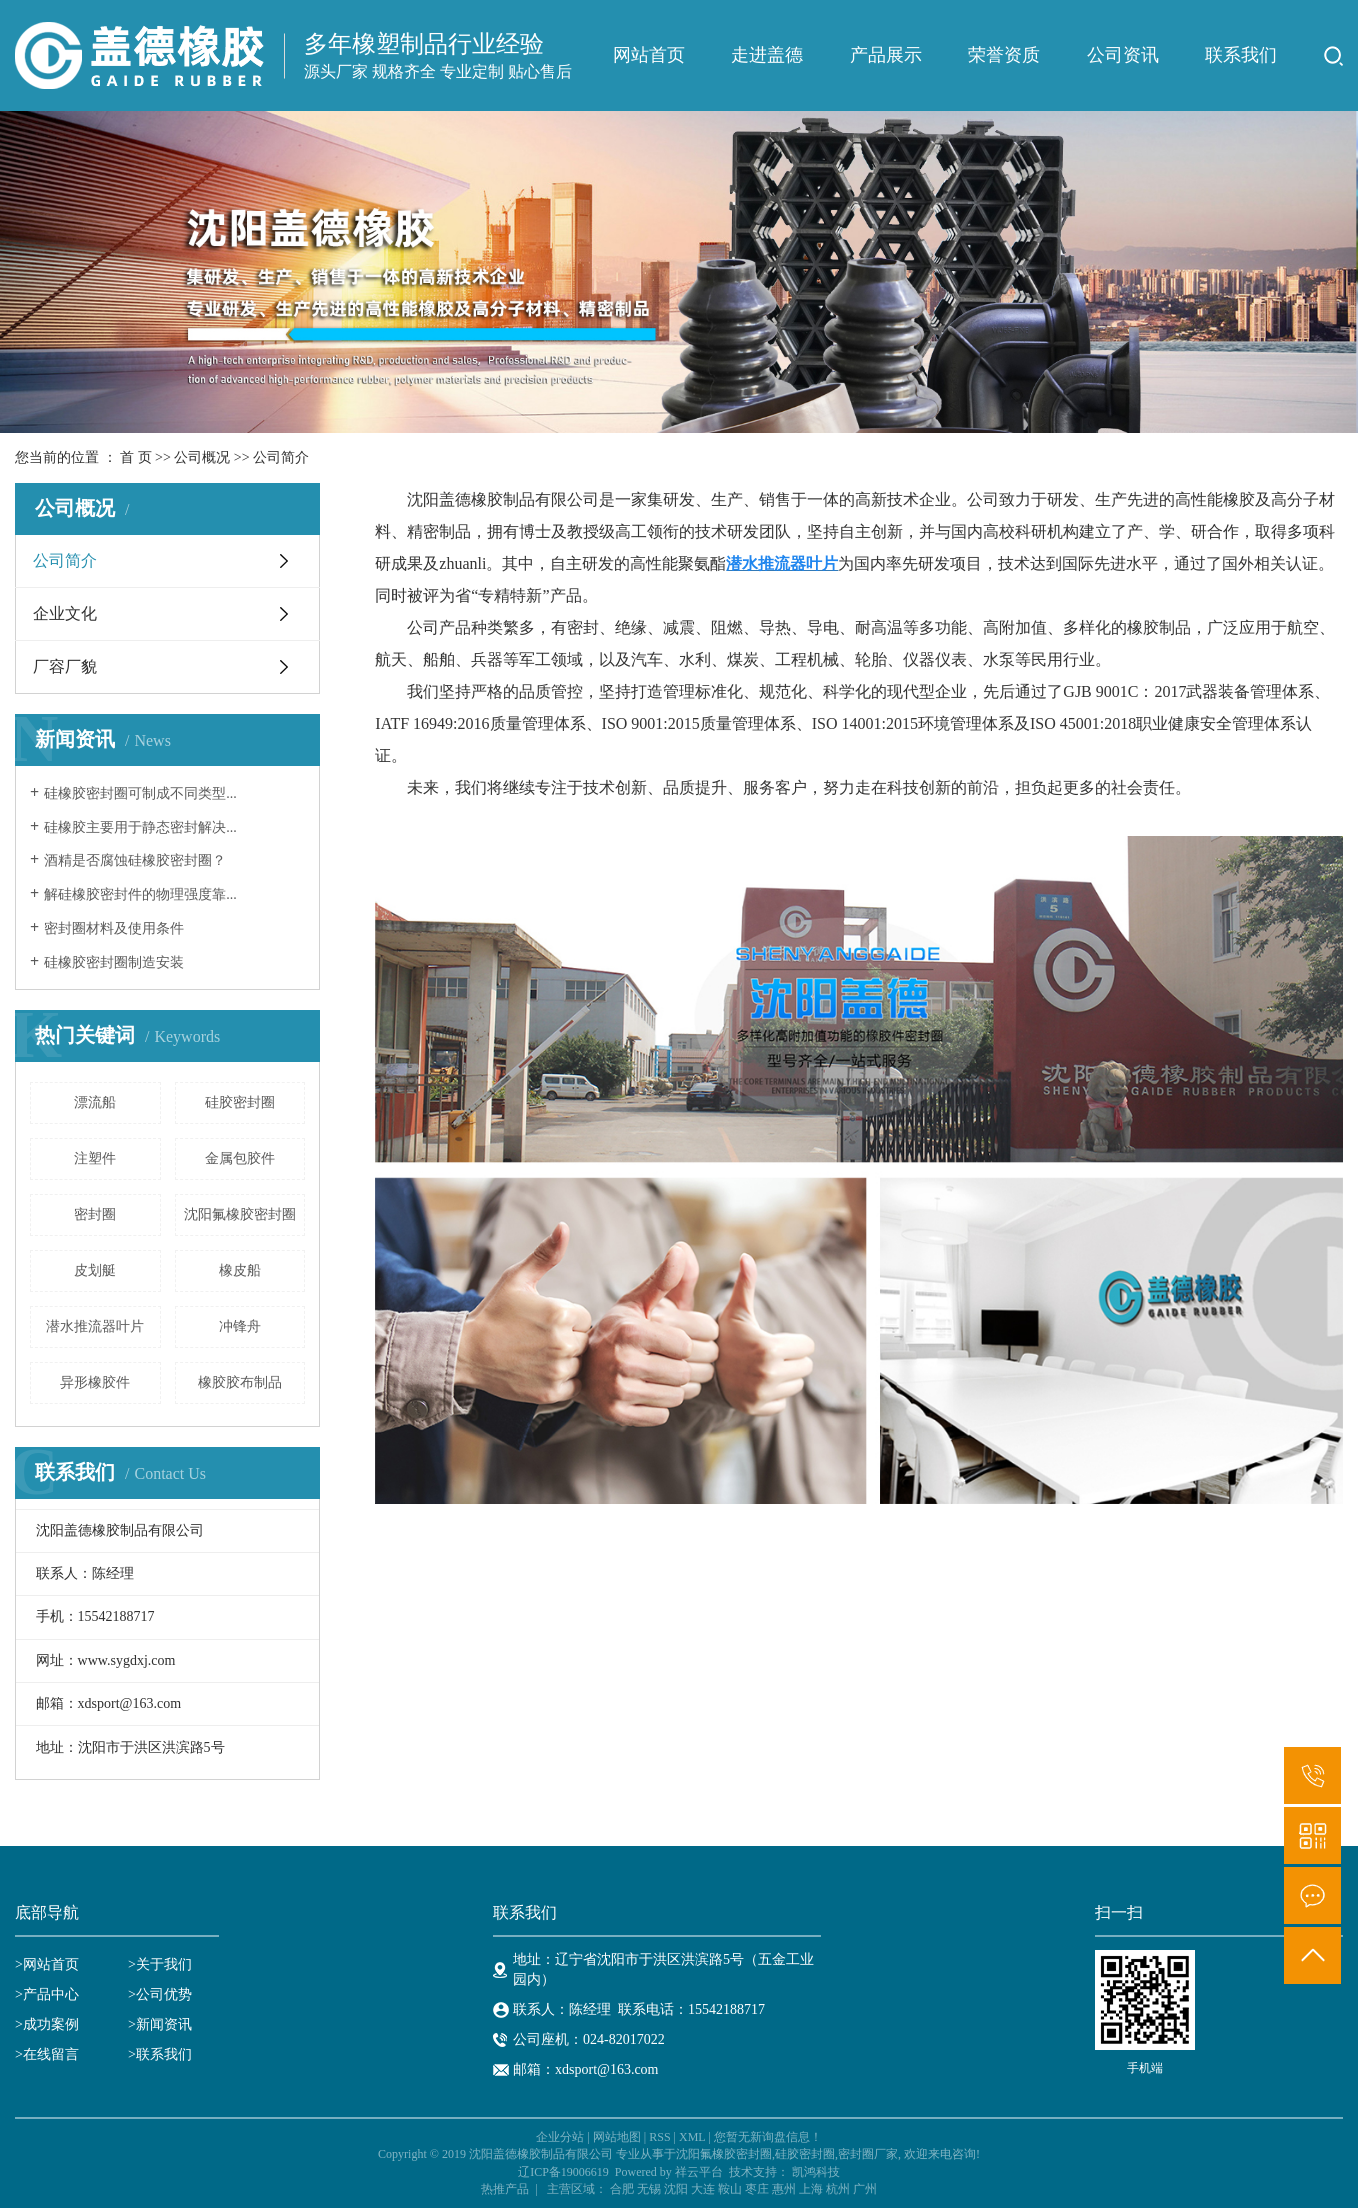 This screenshot has height=2208, width=1358. What do you see at coordinates (563, 2172) in the screenshot?
I see `辽ICP备19006619` at bounding box center [563, 2172].